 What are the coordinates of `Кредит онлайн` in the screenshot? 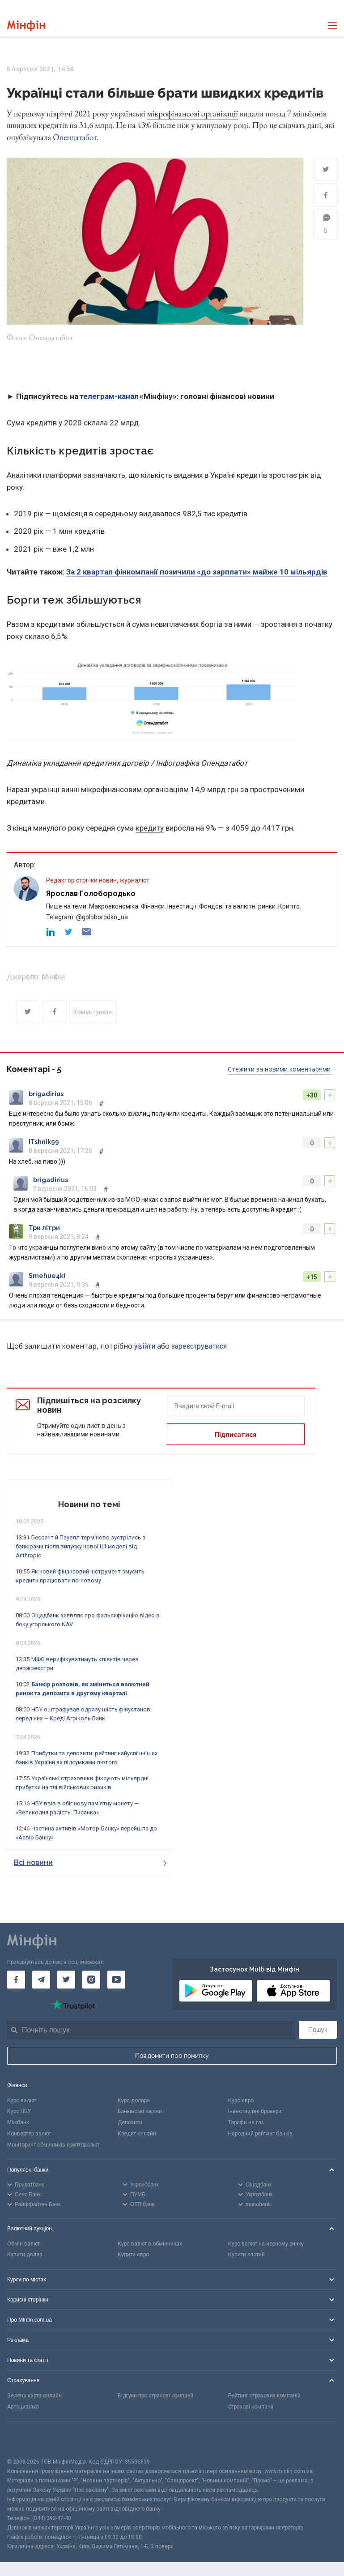 It's located at (137, 2133).